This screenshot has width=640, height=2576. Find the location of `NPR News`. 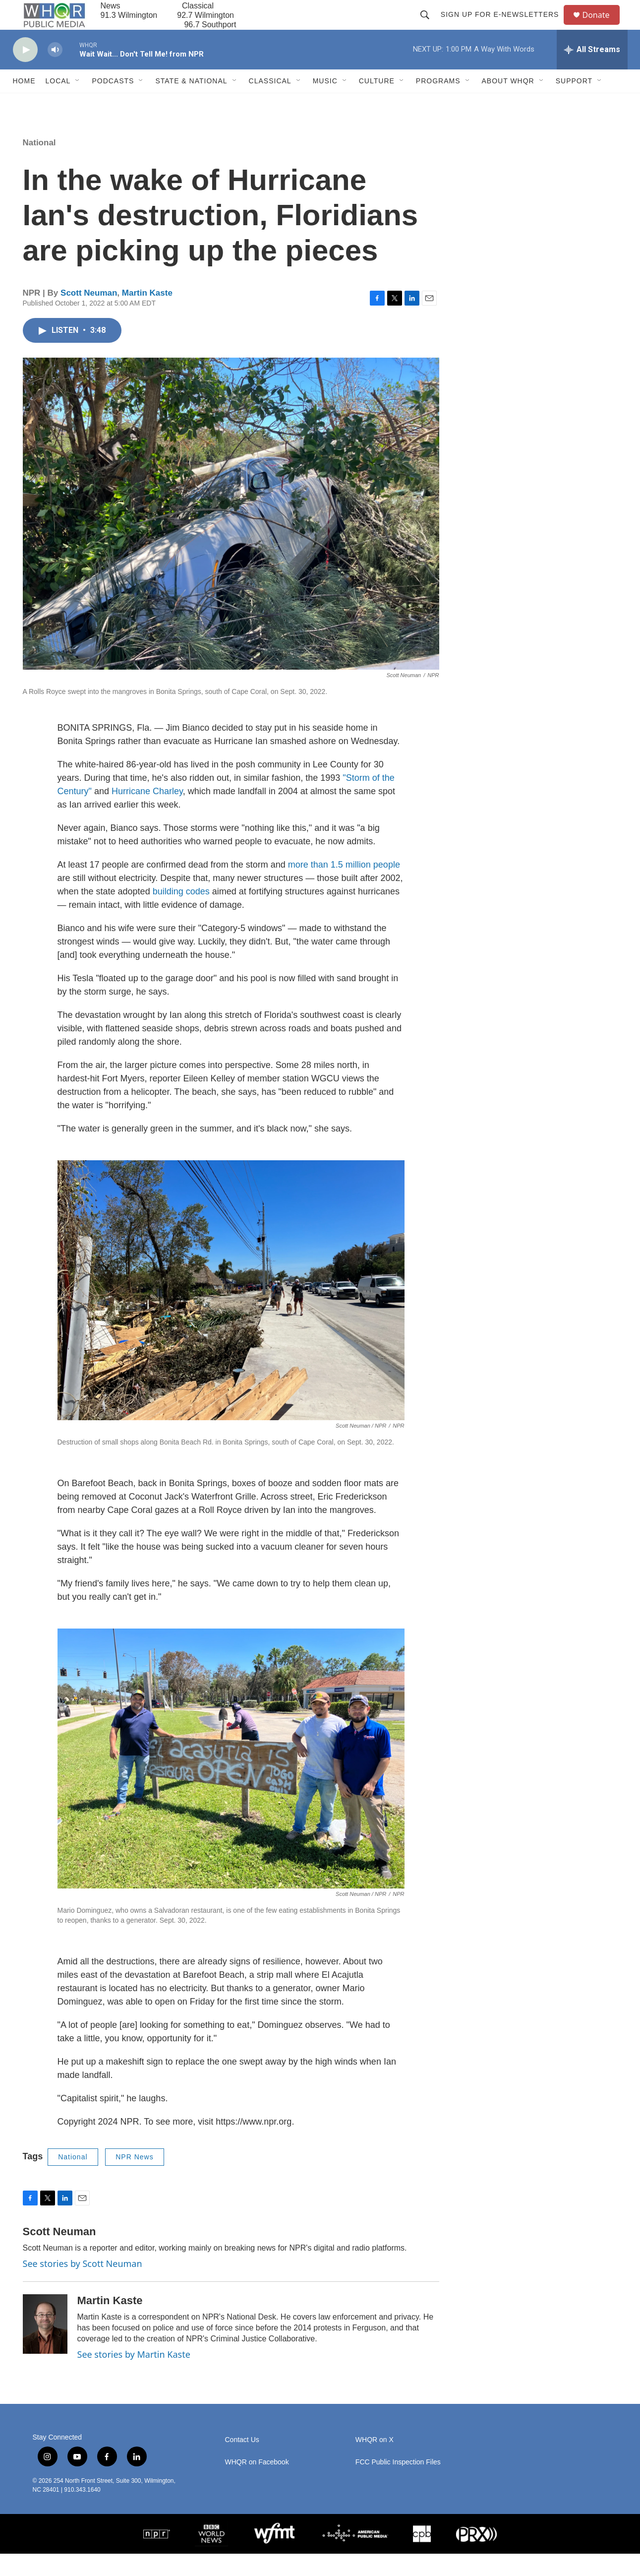

NPR News is located at coordinates (134, 2179).